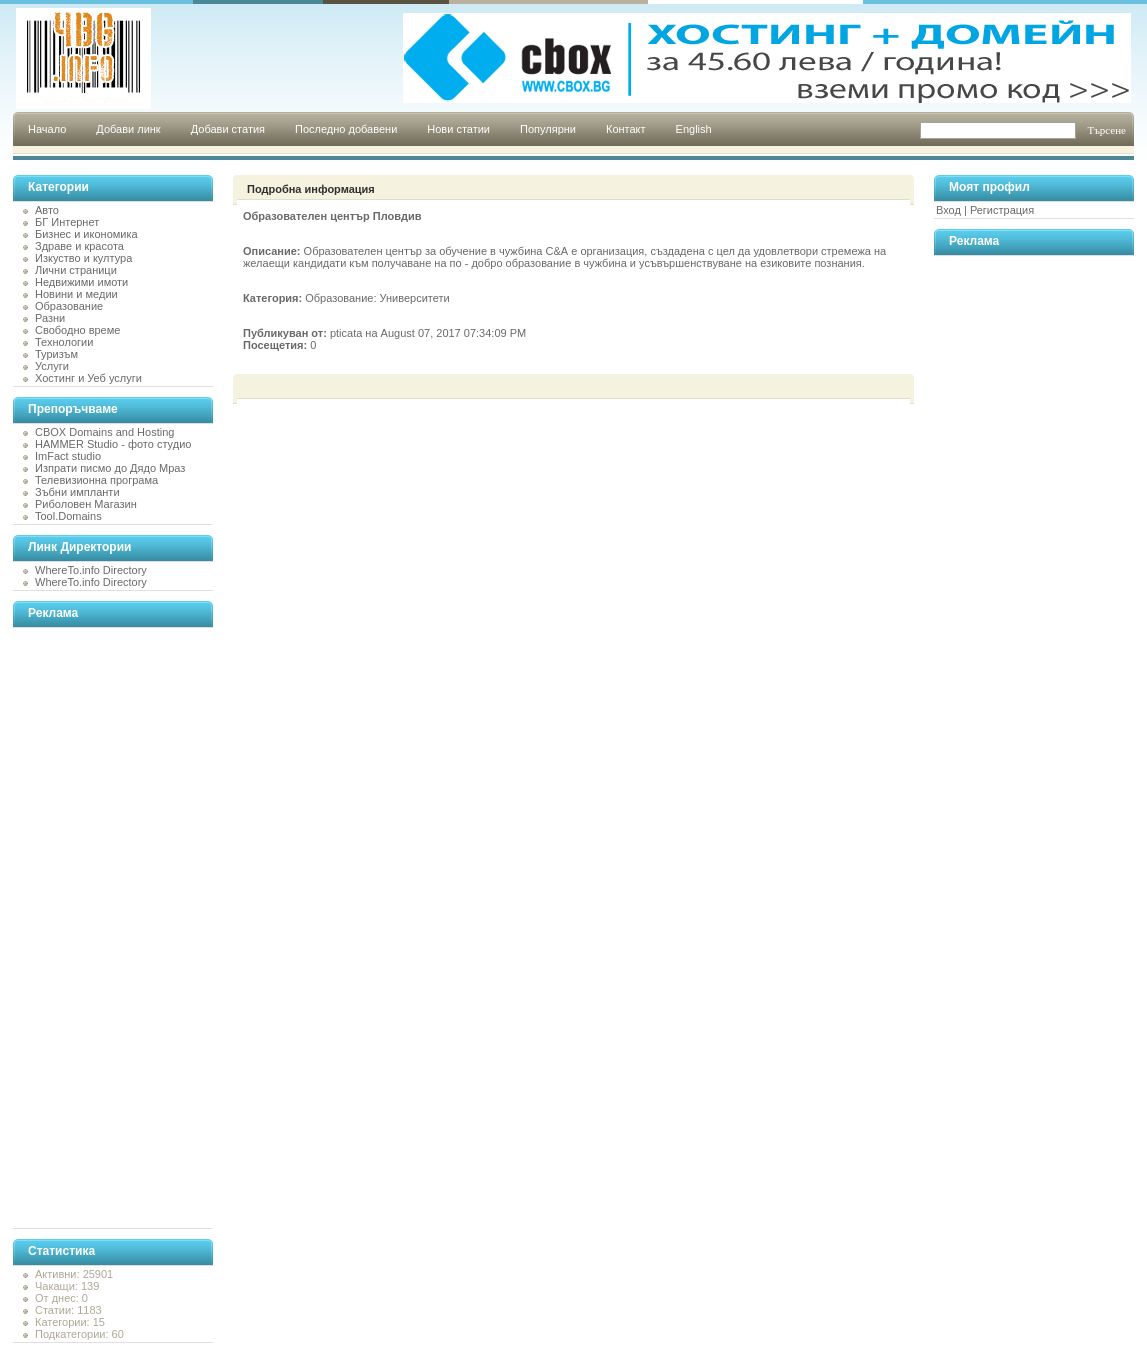  I want to click on [Advertisement], so click(93, 928).